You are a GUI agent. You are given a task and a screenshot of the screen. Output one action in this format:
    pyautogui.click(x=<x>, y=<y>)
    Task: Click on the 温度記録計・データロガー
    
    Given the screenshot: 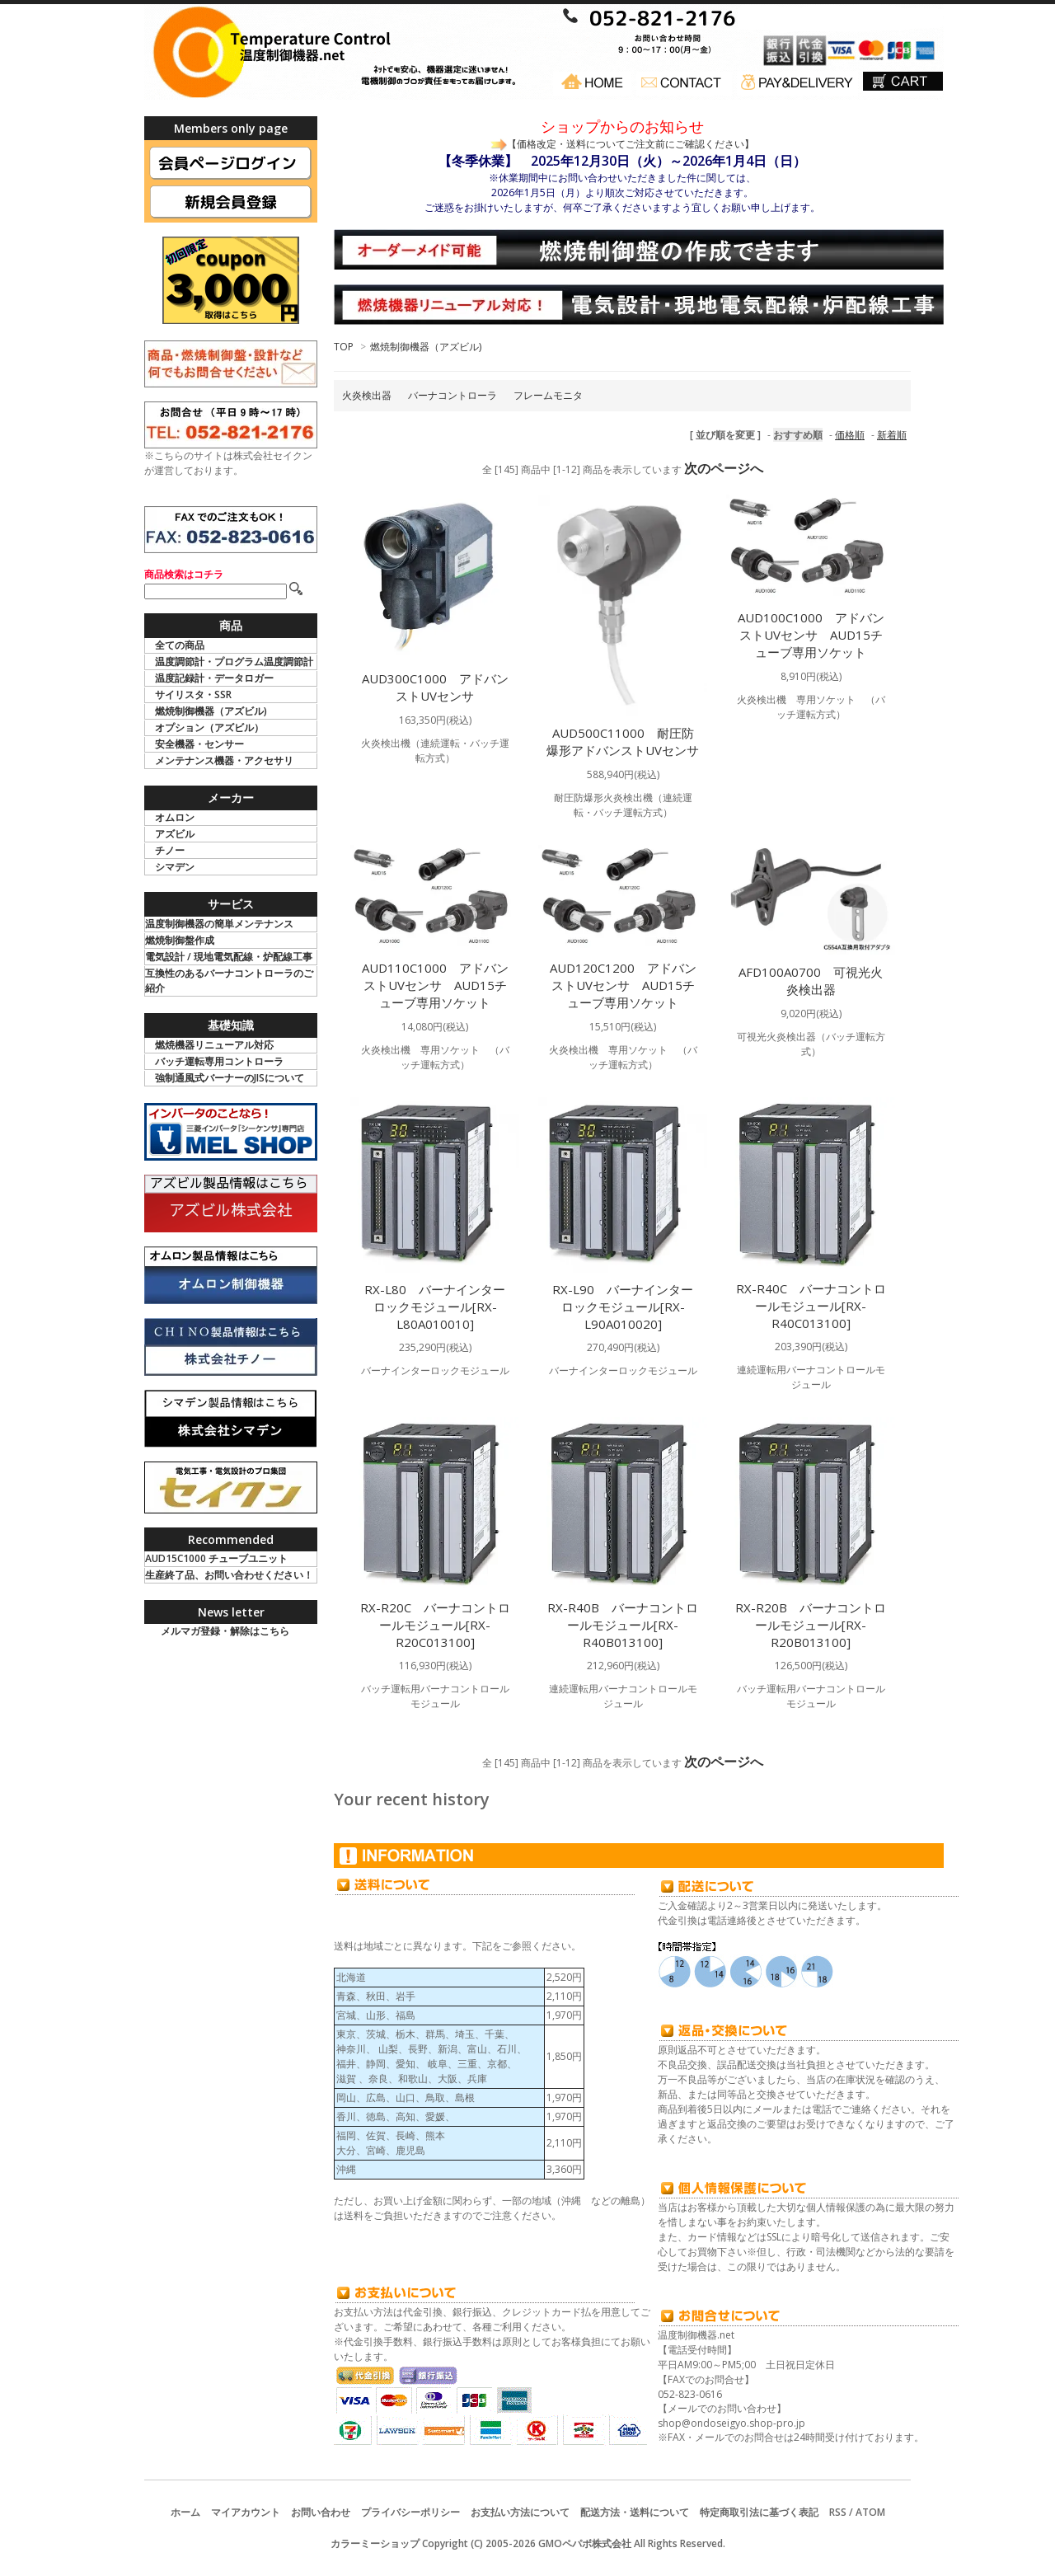 What is the action you would take?
    pyautogui.click(x=214, y=678)
    